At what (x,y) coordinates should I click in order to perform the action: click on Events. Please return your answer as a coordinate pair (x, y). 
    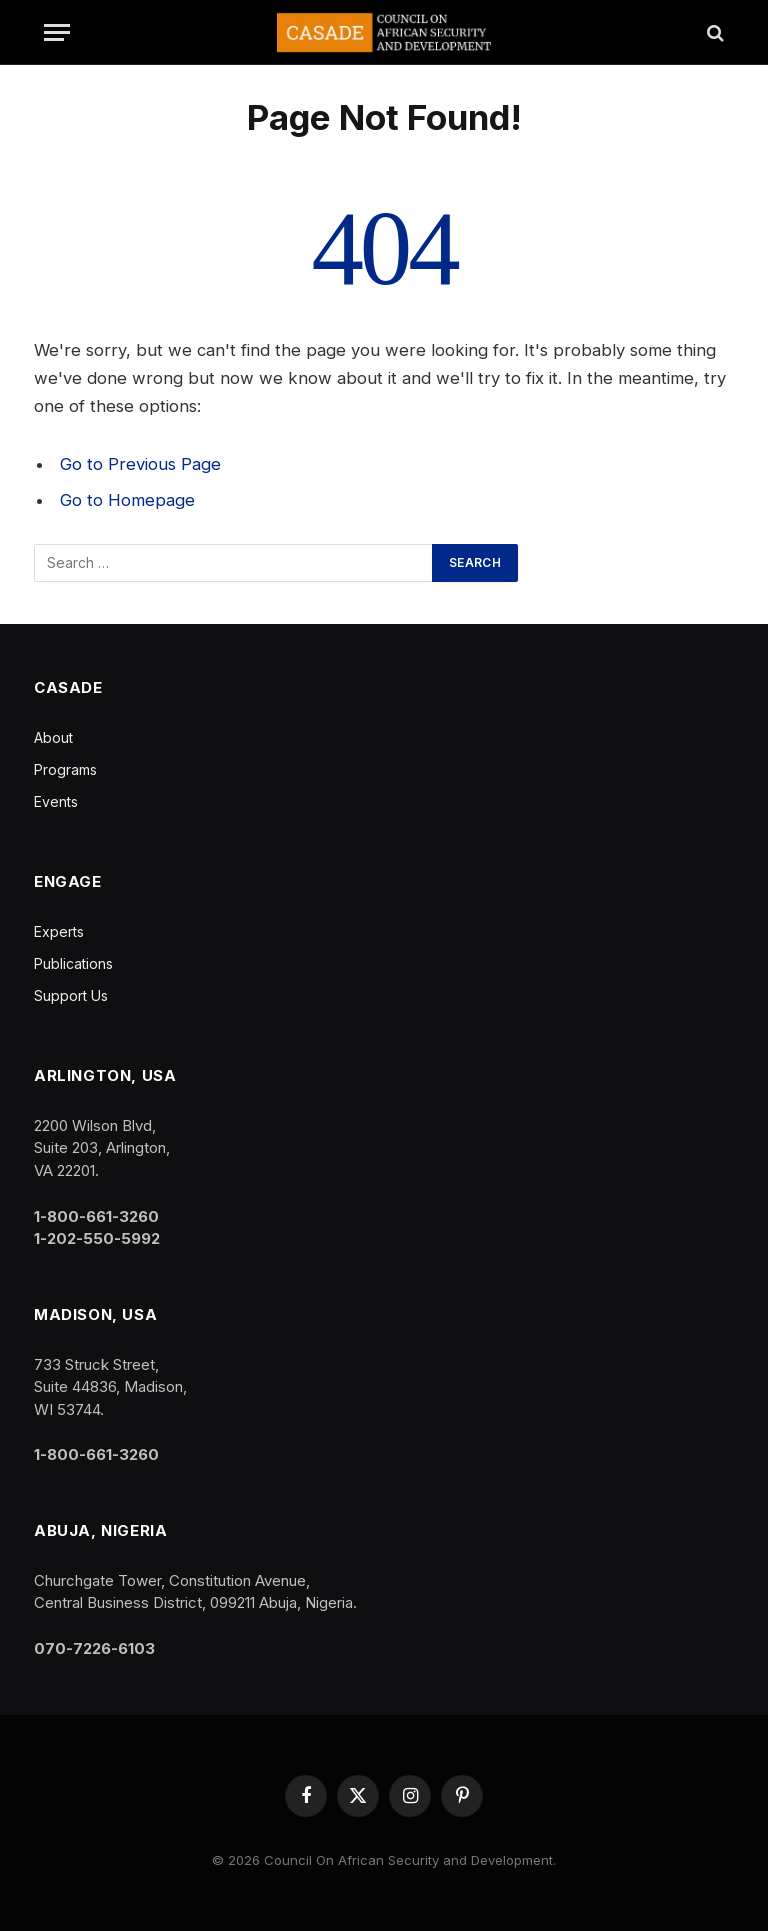
    Looking at the image, I should click on (56, 801).